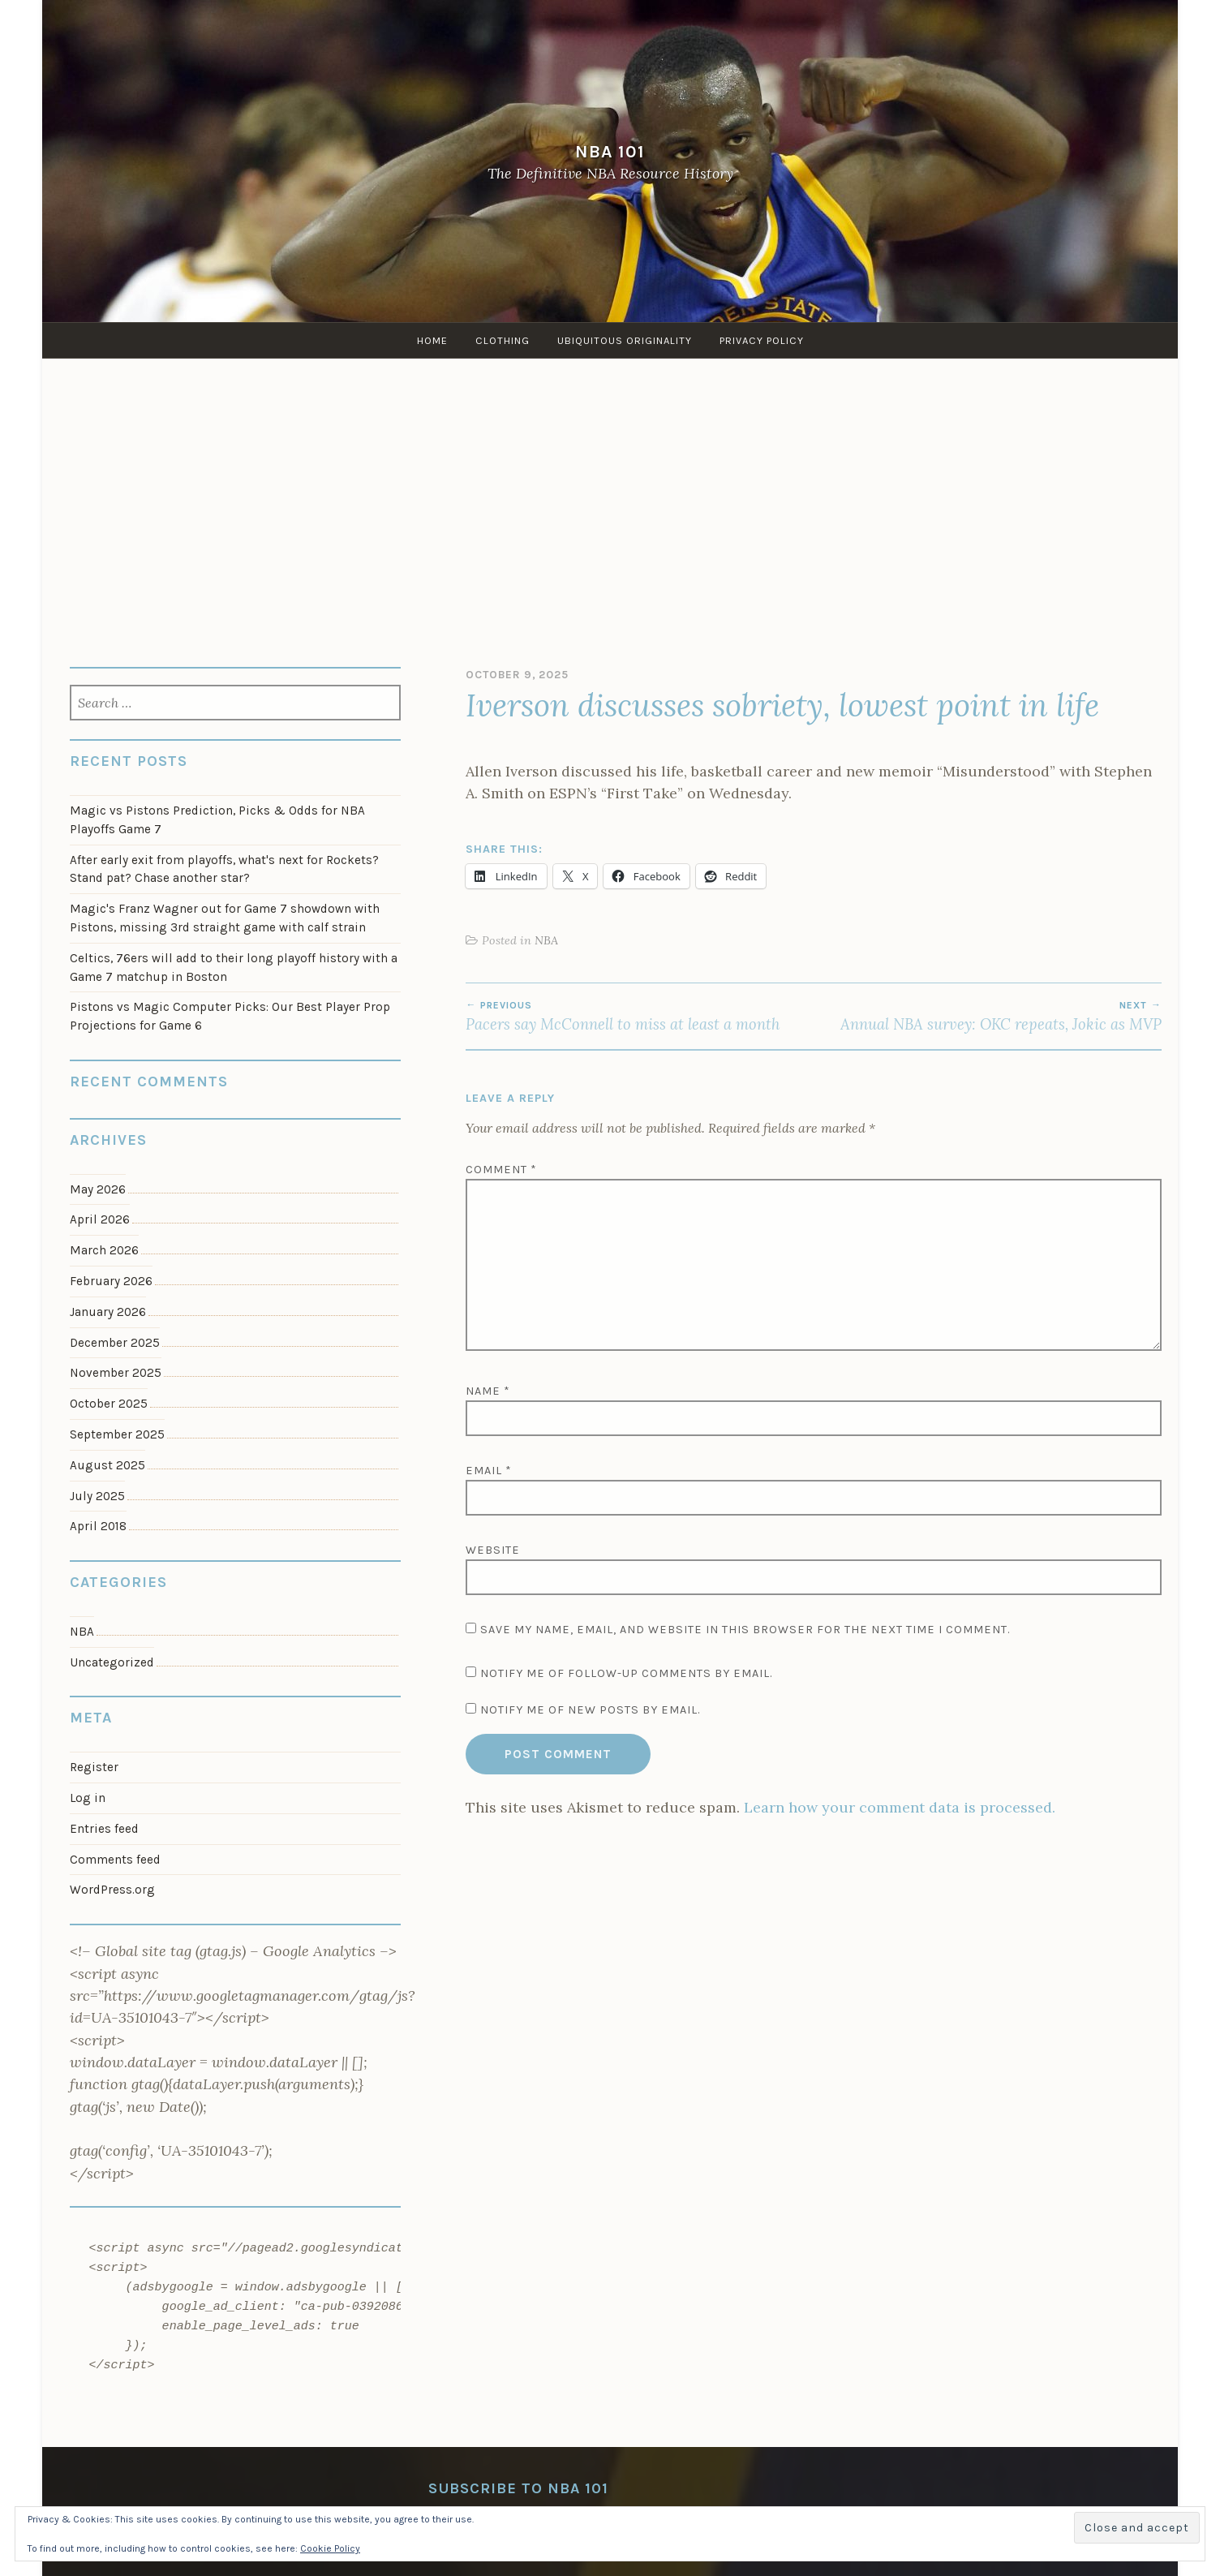  What do you see at coordinates (115, 1342) in the screenshot?
I see `December 2025` at bounding box center [115, 1342].